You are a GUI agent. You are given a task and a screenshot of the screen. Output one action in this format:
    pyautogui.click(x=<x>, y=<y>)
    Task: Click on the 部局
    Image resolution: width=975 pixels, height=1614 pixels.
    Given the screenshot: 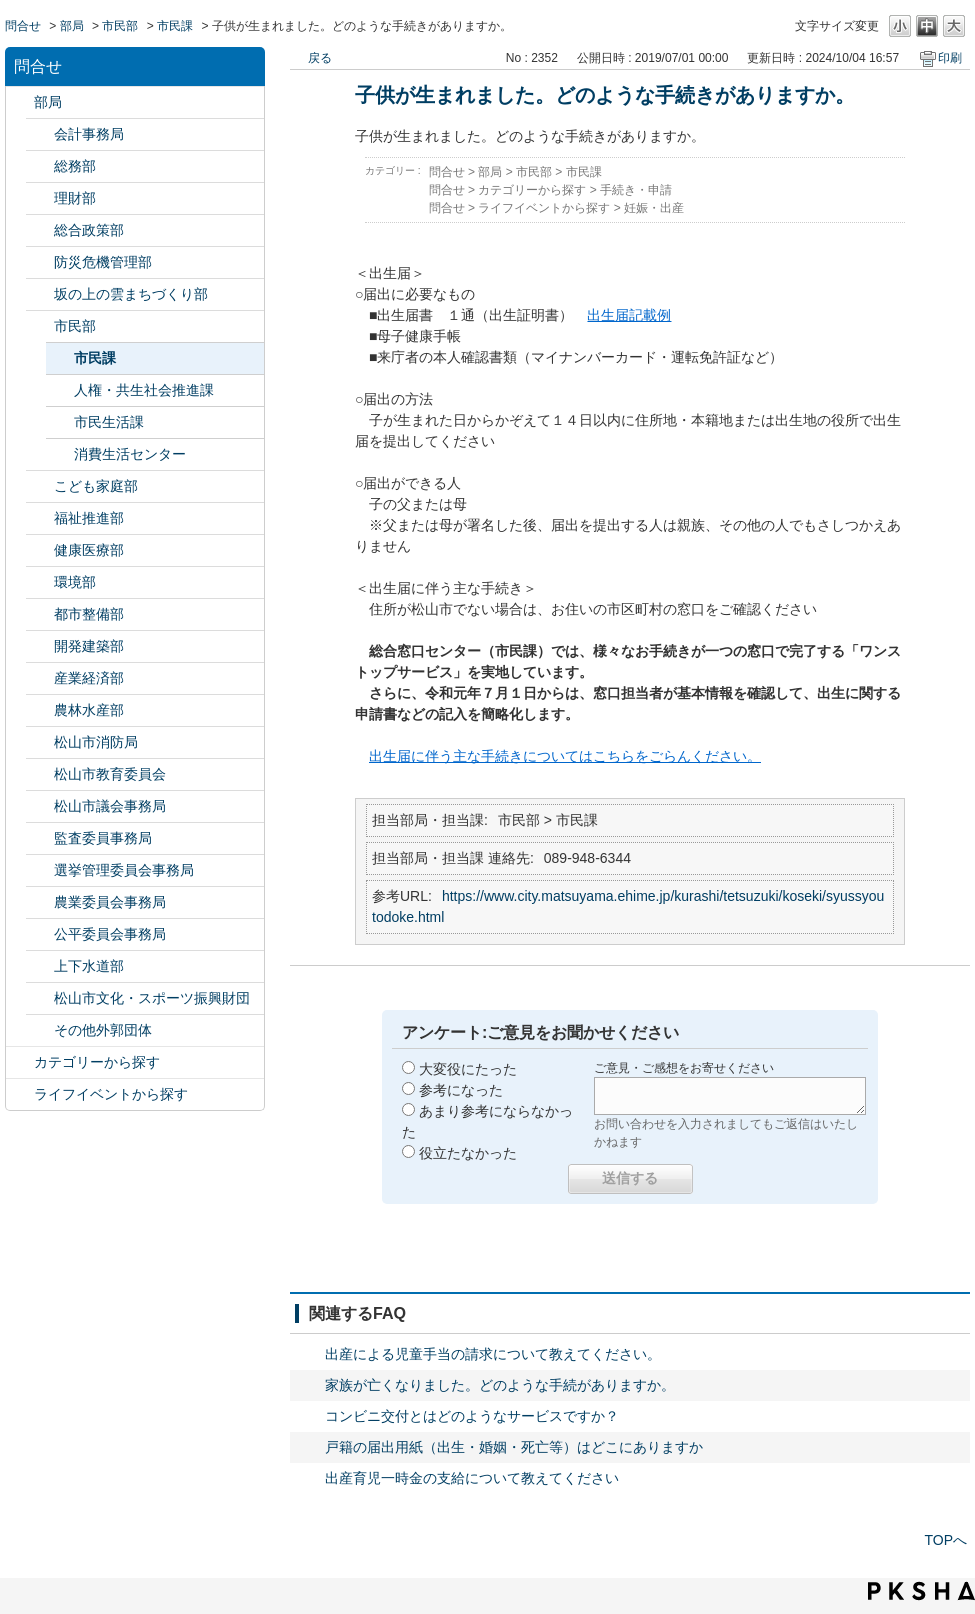 What is the action you would take?
    pyautogui.click(x=72, y=26)
    